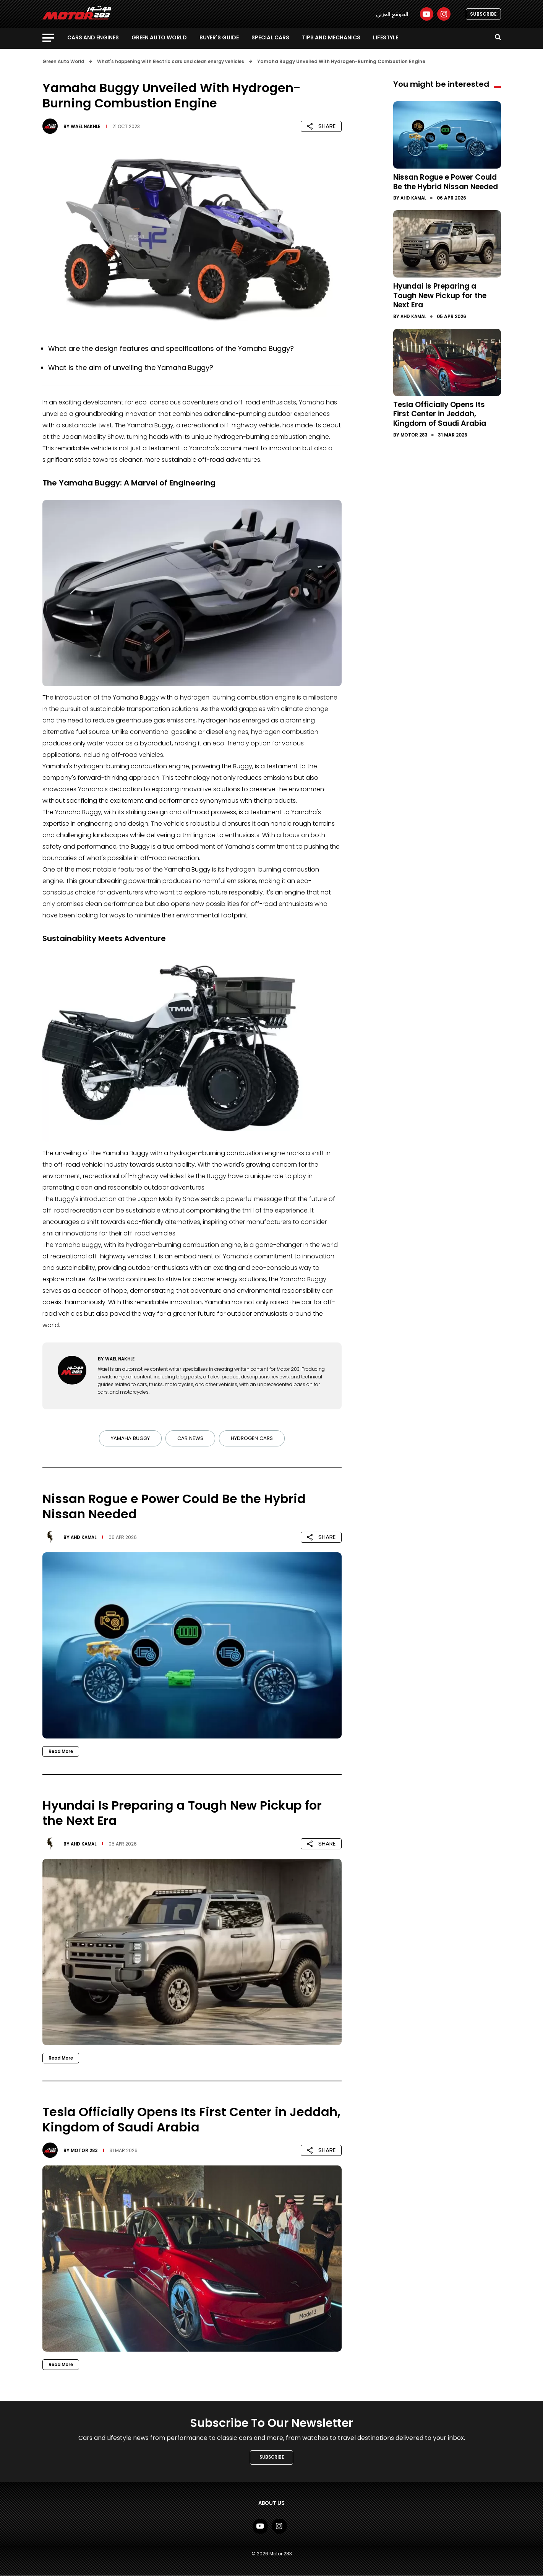 The width and height of the screenshot is (543, 2576). Describe the element at coordinates (129, 1438) in the screenshot. I see `Yamaha Buggy` at that location.